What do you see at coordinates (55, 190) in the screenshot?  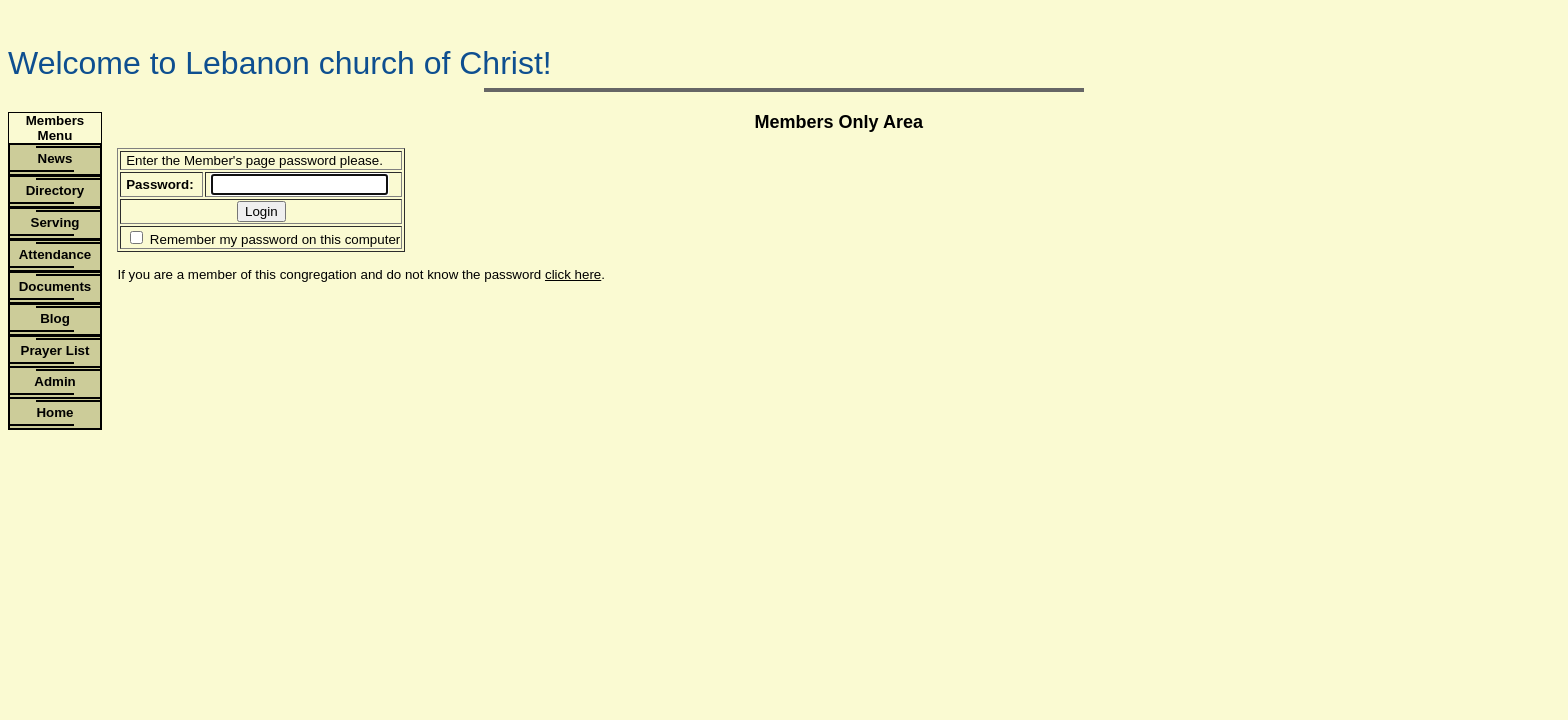 I see `Directory` at bounding box center [55, 190].